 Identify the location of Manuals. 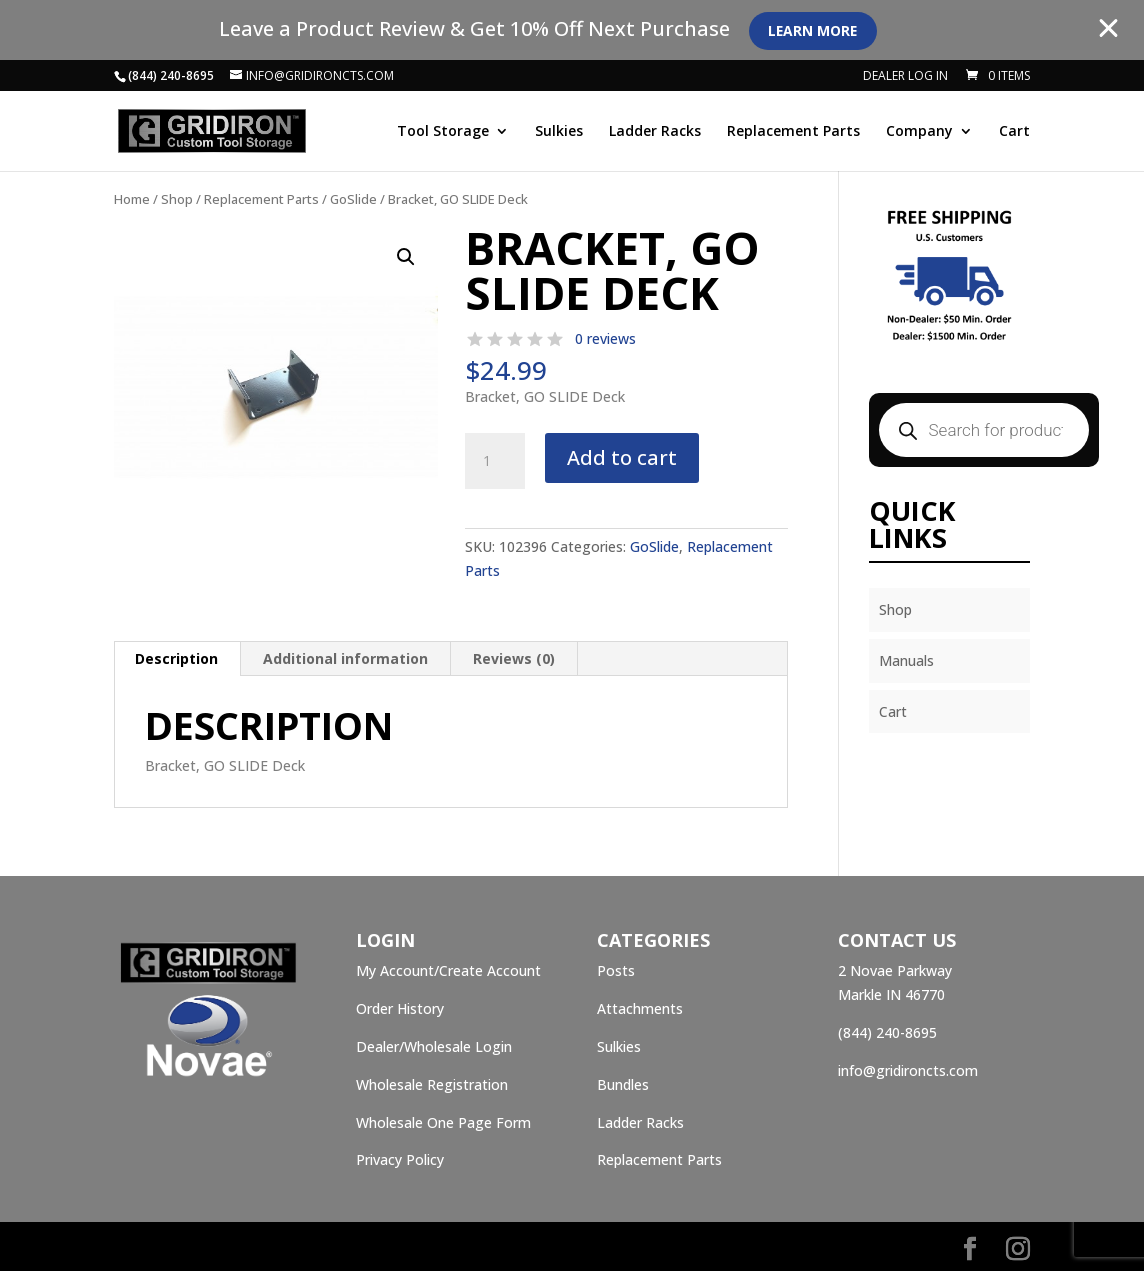
(906, 660).